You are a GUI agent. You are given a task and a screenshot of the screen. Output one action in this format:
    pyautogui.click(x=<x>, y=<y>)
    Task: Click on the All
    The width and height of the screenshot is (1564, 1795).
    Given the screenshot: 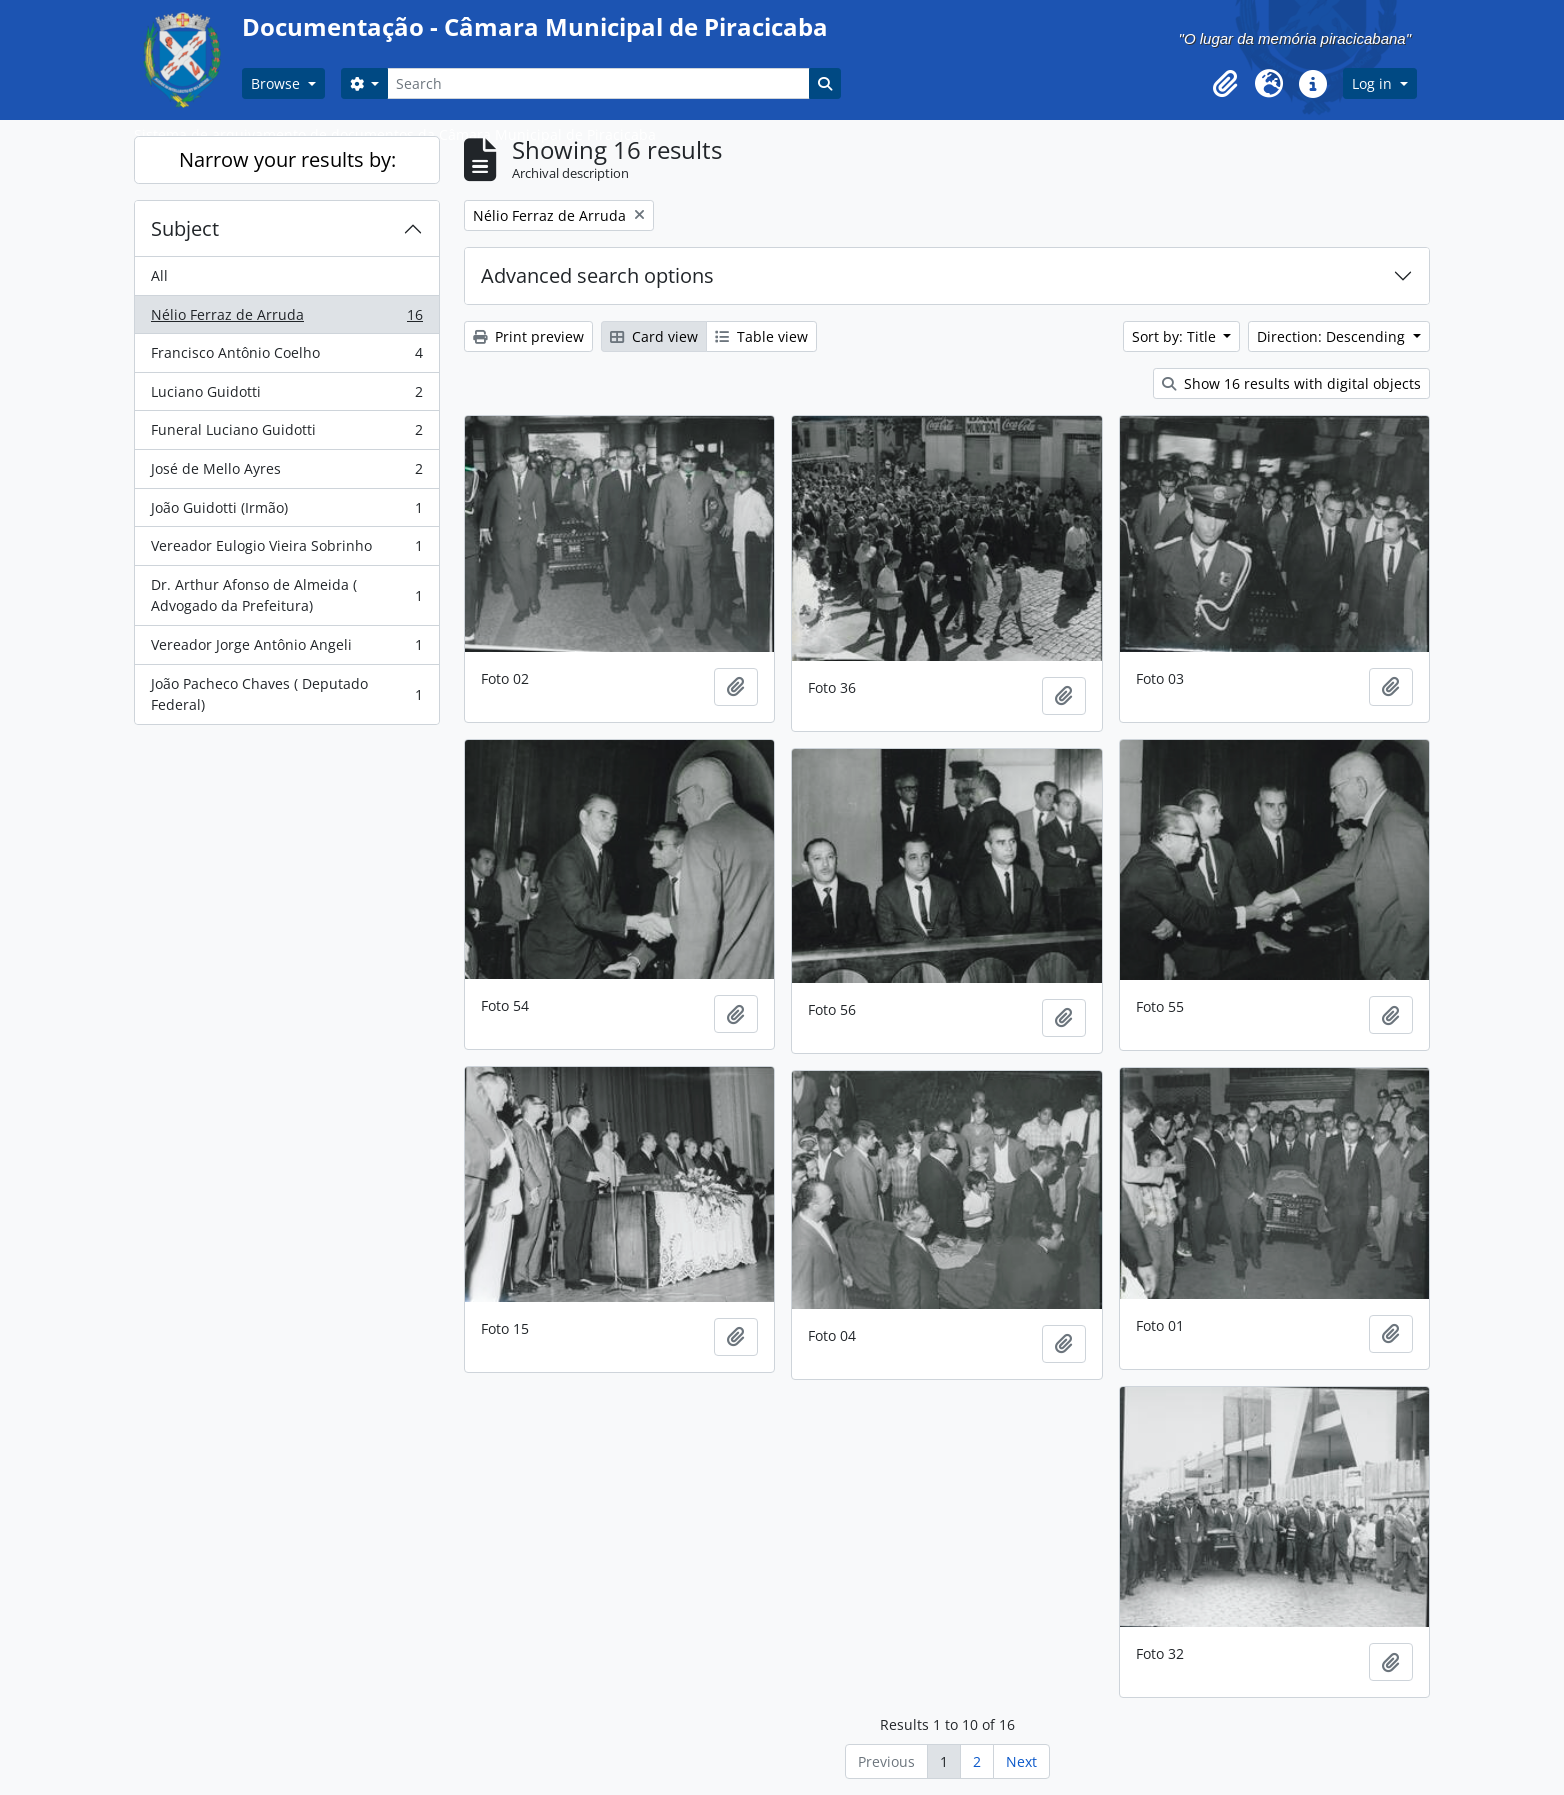 What is the action you would take?
    pyautogui.click(x=159, y=275)
    